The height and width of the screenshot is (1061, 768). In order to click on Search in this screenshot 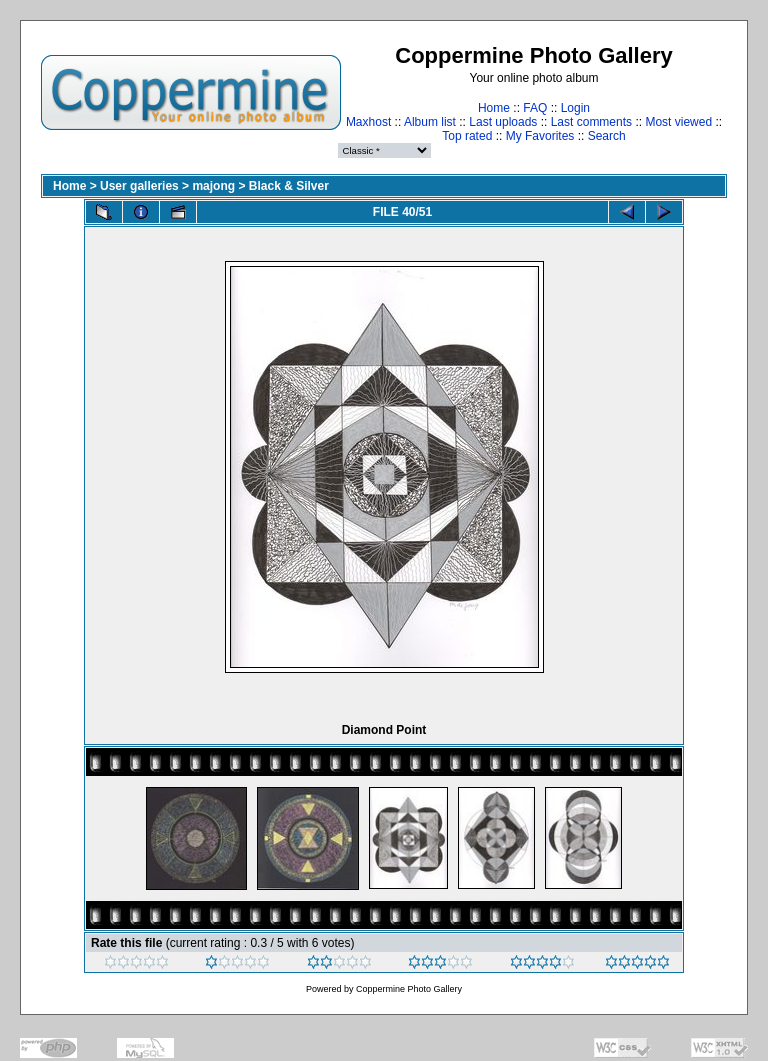, I will do `click(607, 136)`.